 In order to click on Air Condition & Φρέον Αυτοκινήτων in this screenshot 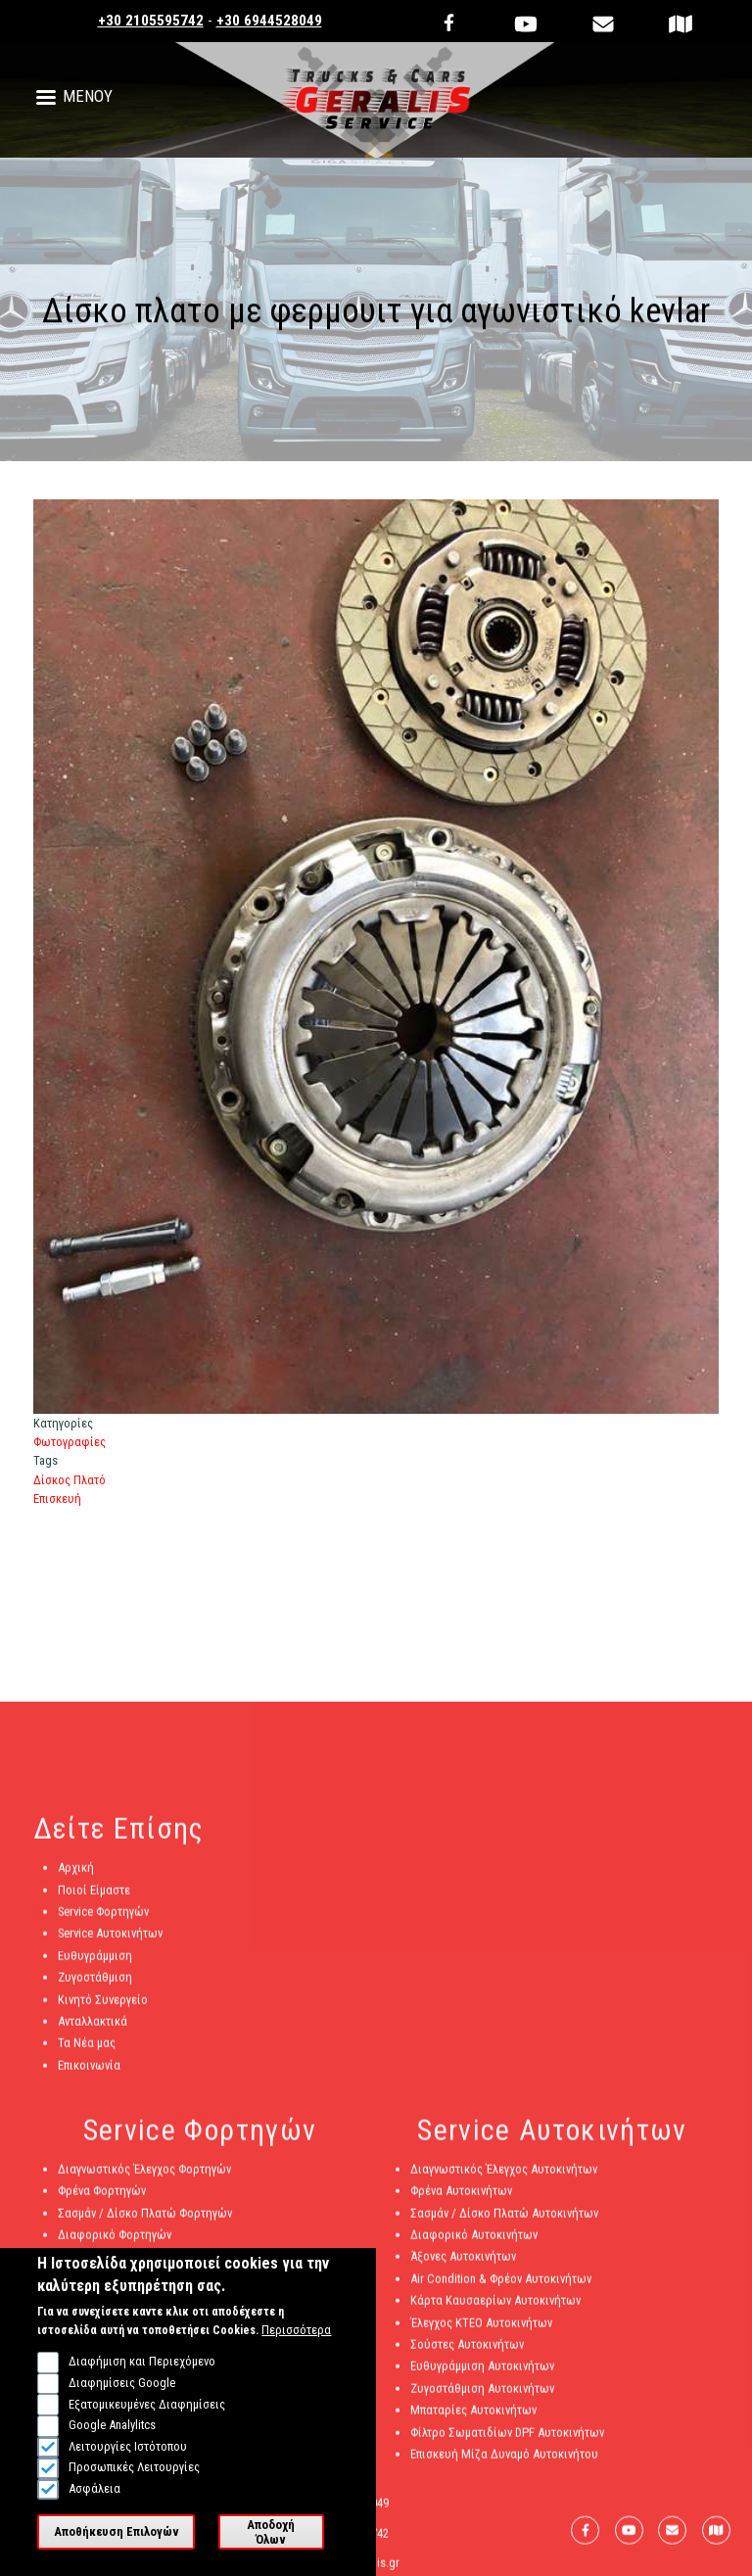, I will do `click(500, 2285)`.